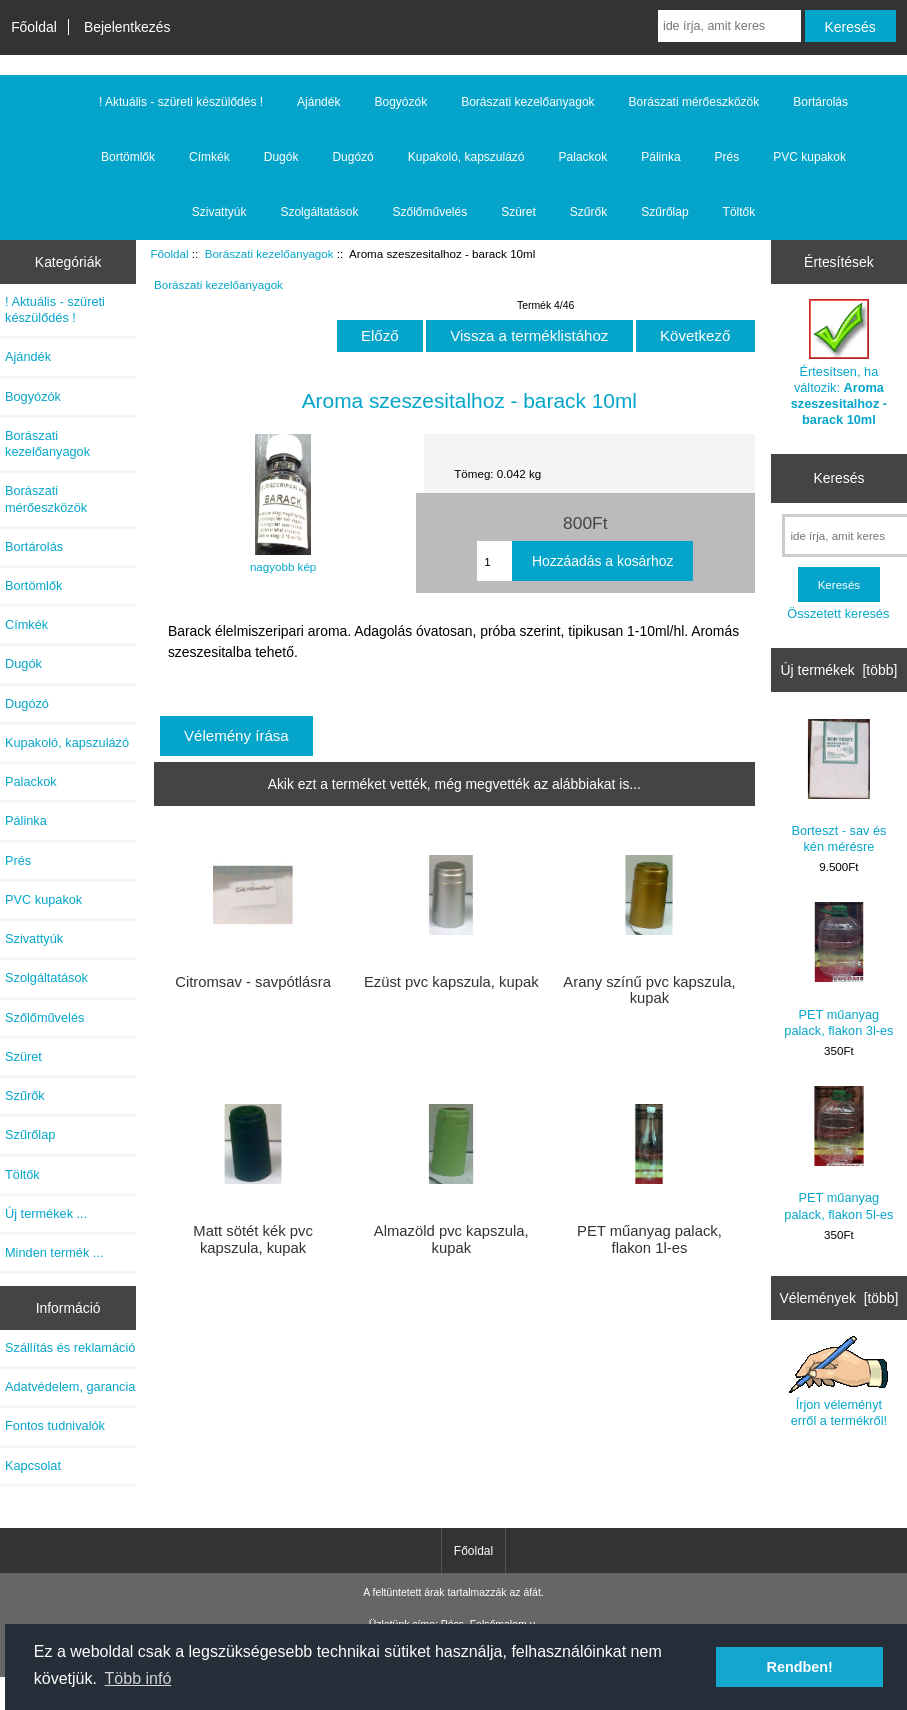  I want to click on Pálinka, so click(660, 157).